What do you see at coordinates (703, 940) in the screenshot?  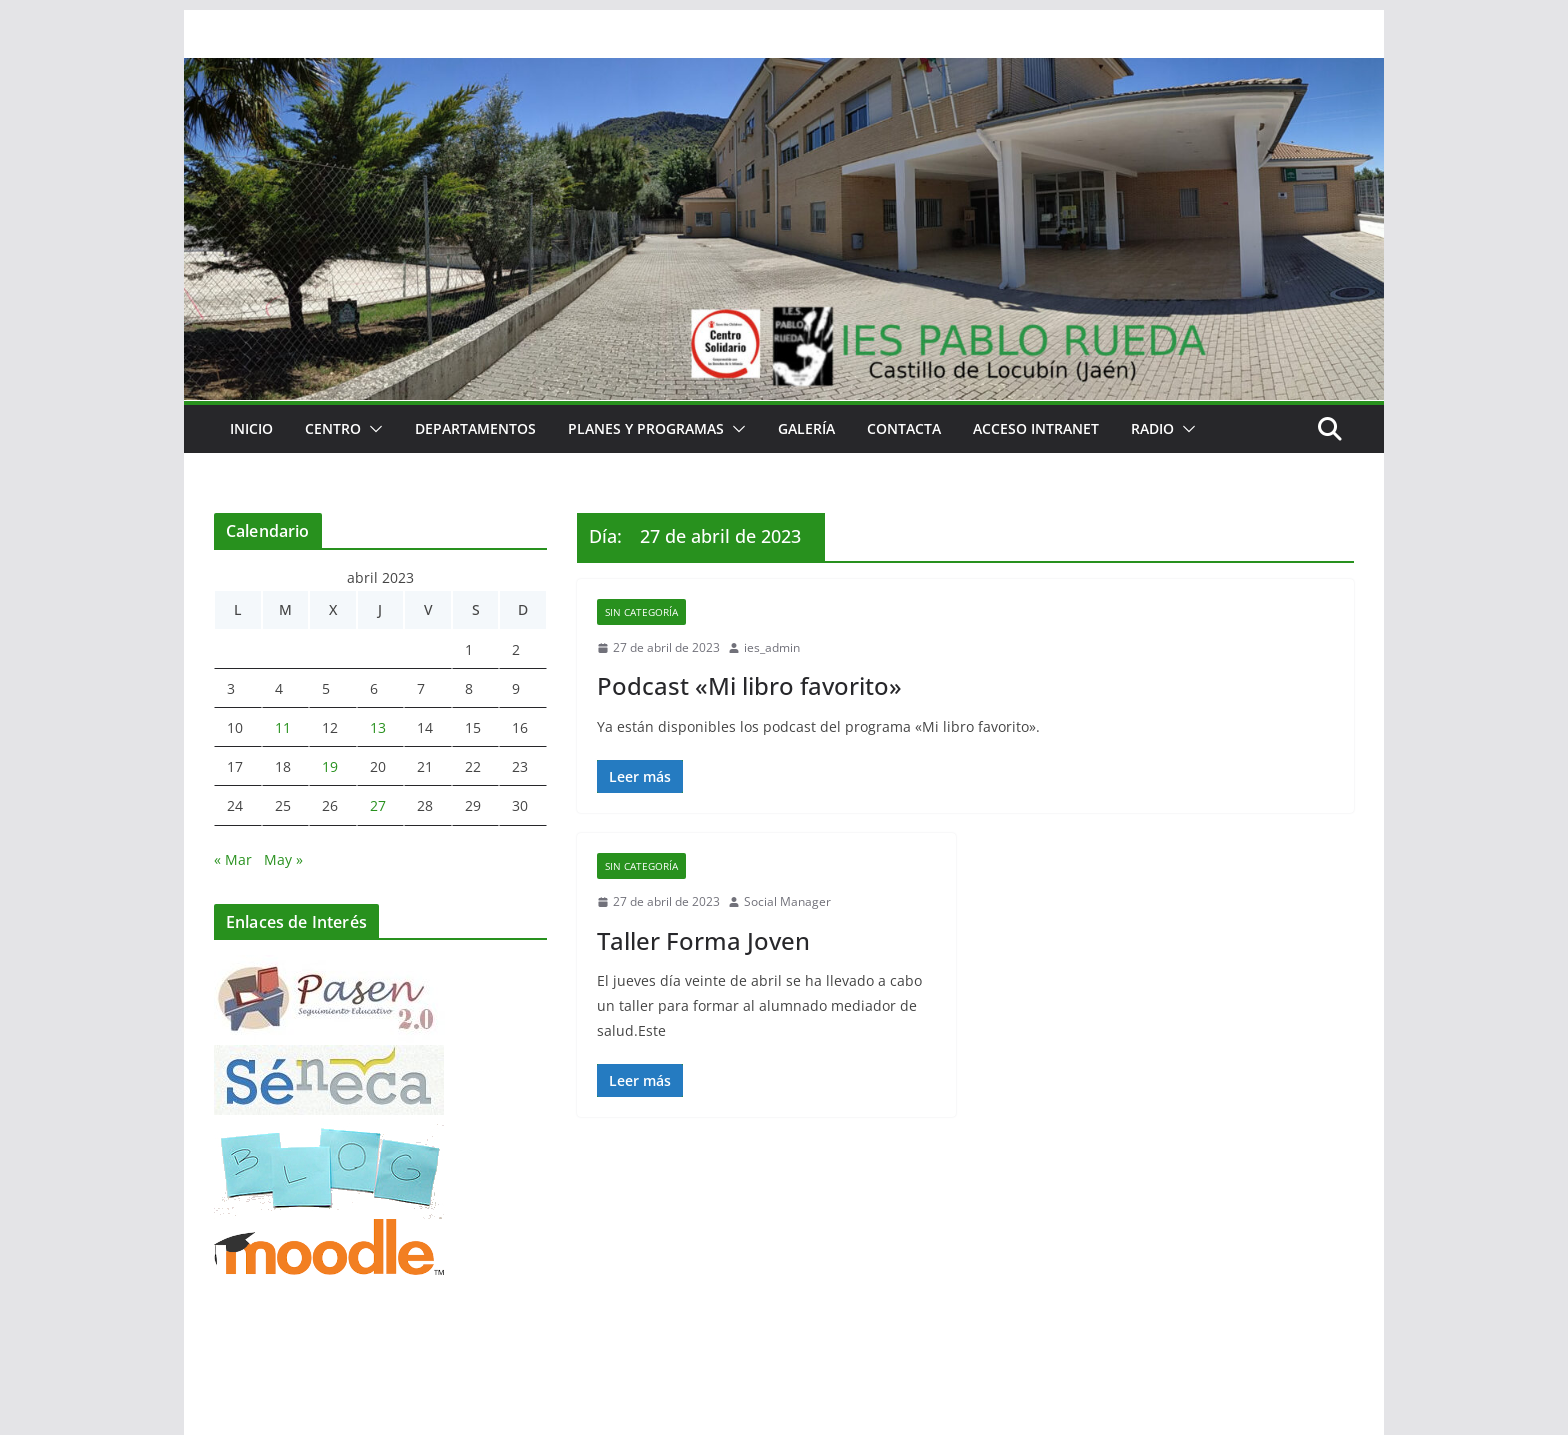 I see `Taller Forma Joven` at bounding box center [703, 940].